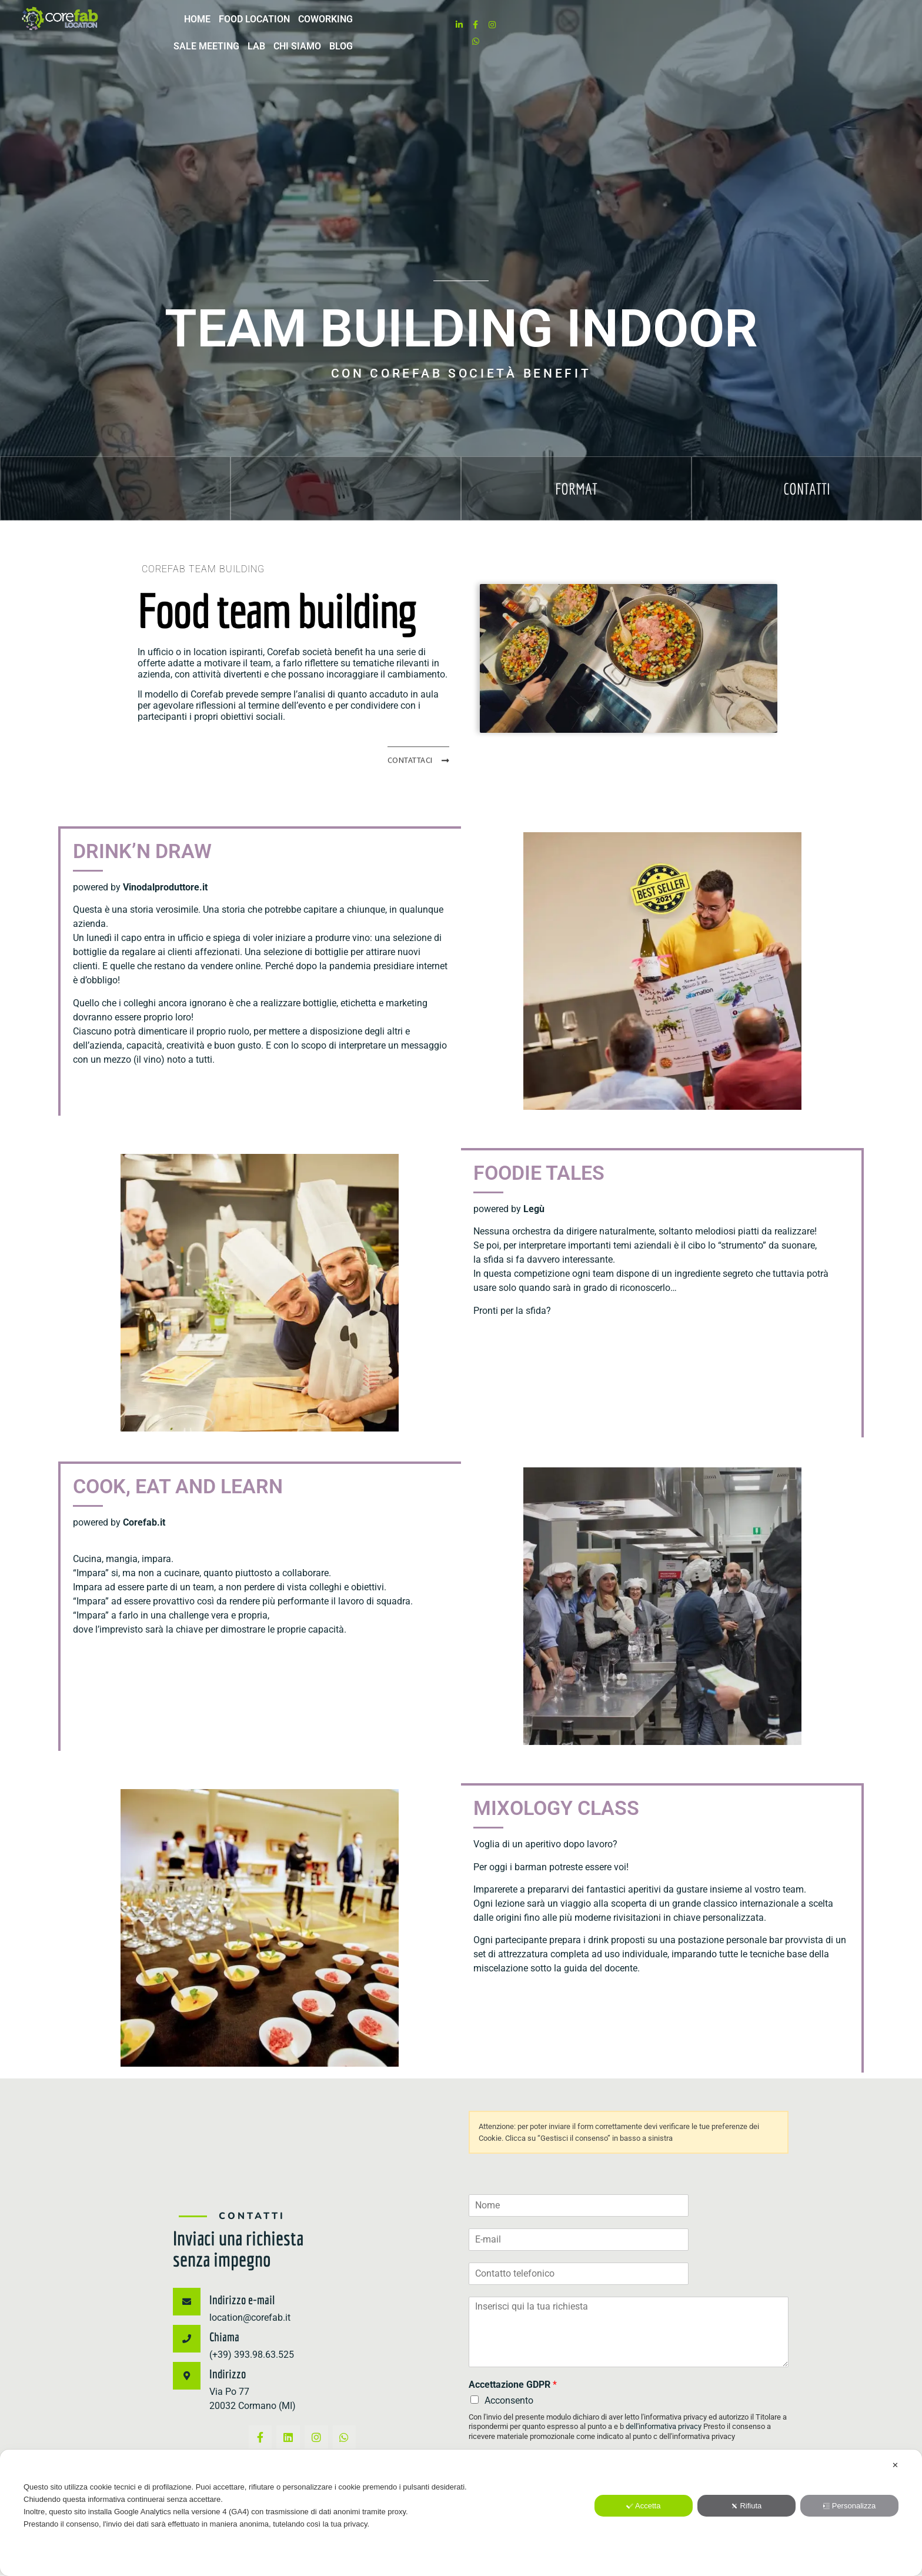  Describe the element at coordinates (227, 2370) in the screenshot. I see `Indirizzo` at that location.